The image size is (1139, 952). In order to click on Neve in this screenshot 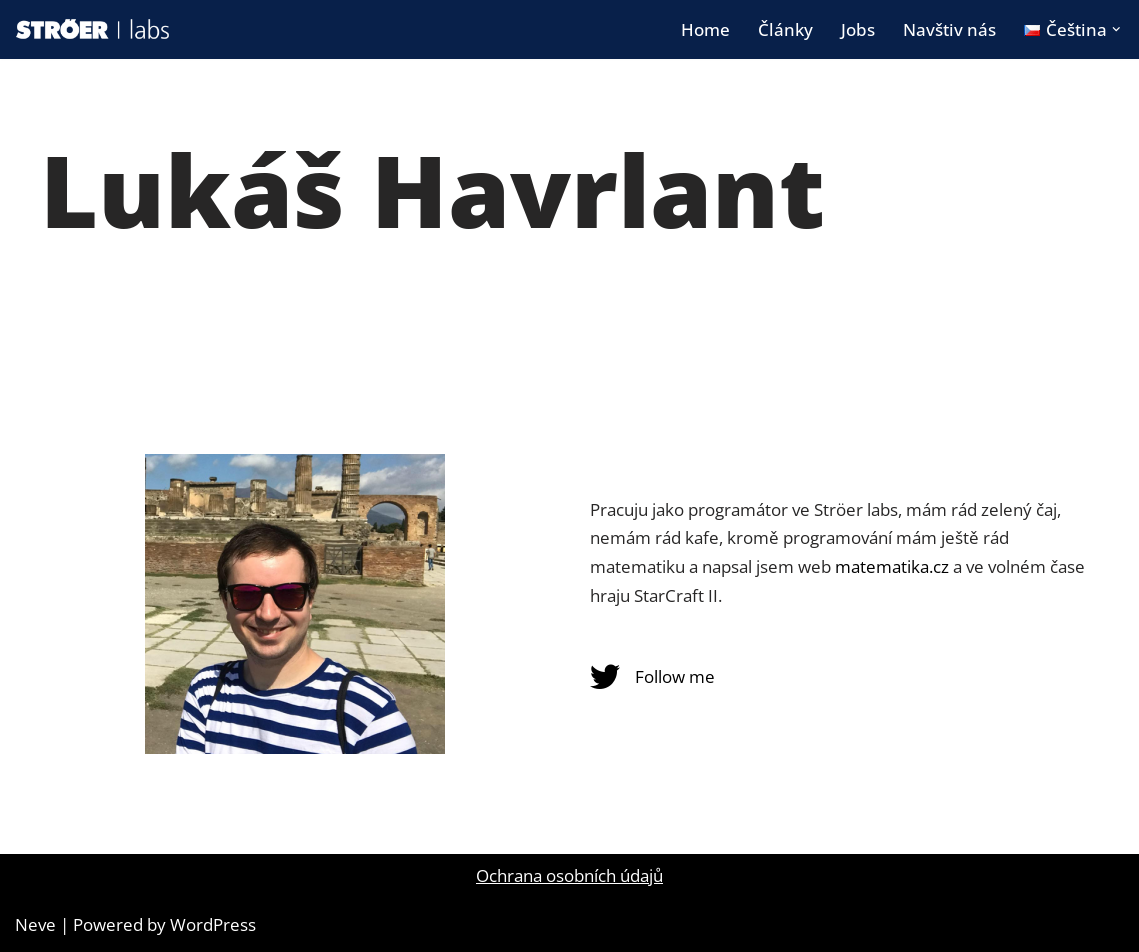, I will do `click(35, 924)`.